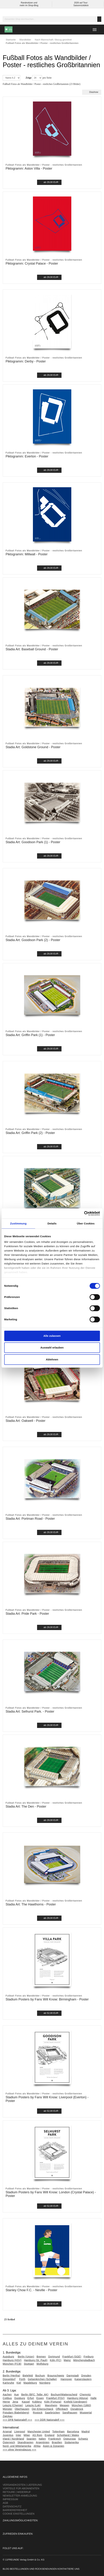 Image resolution: width=104 pixels, height=2576 pixels. I want to click on Datenschutz, so click(12, 2506).